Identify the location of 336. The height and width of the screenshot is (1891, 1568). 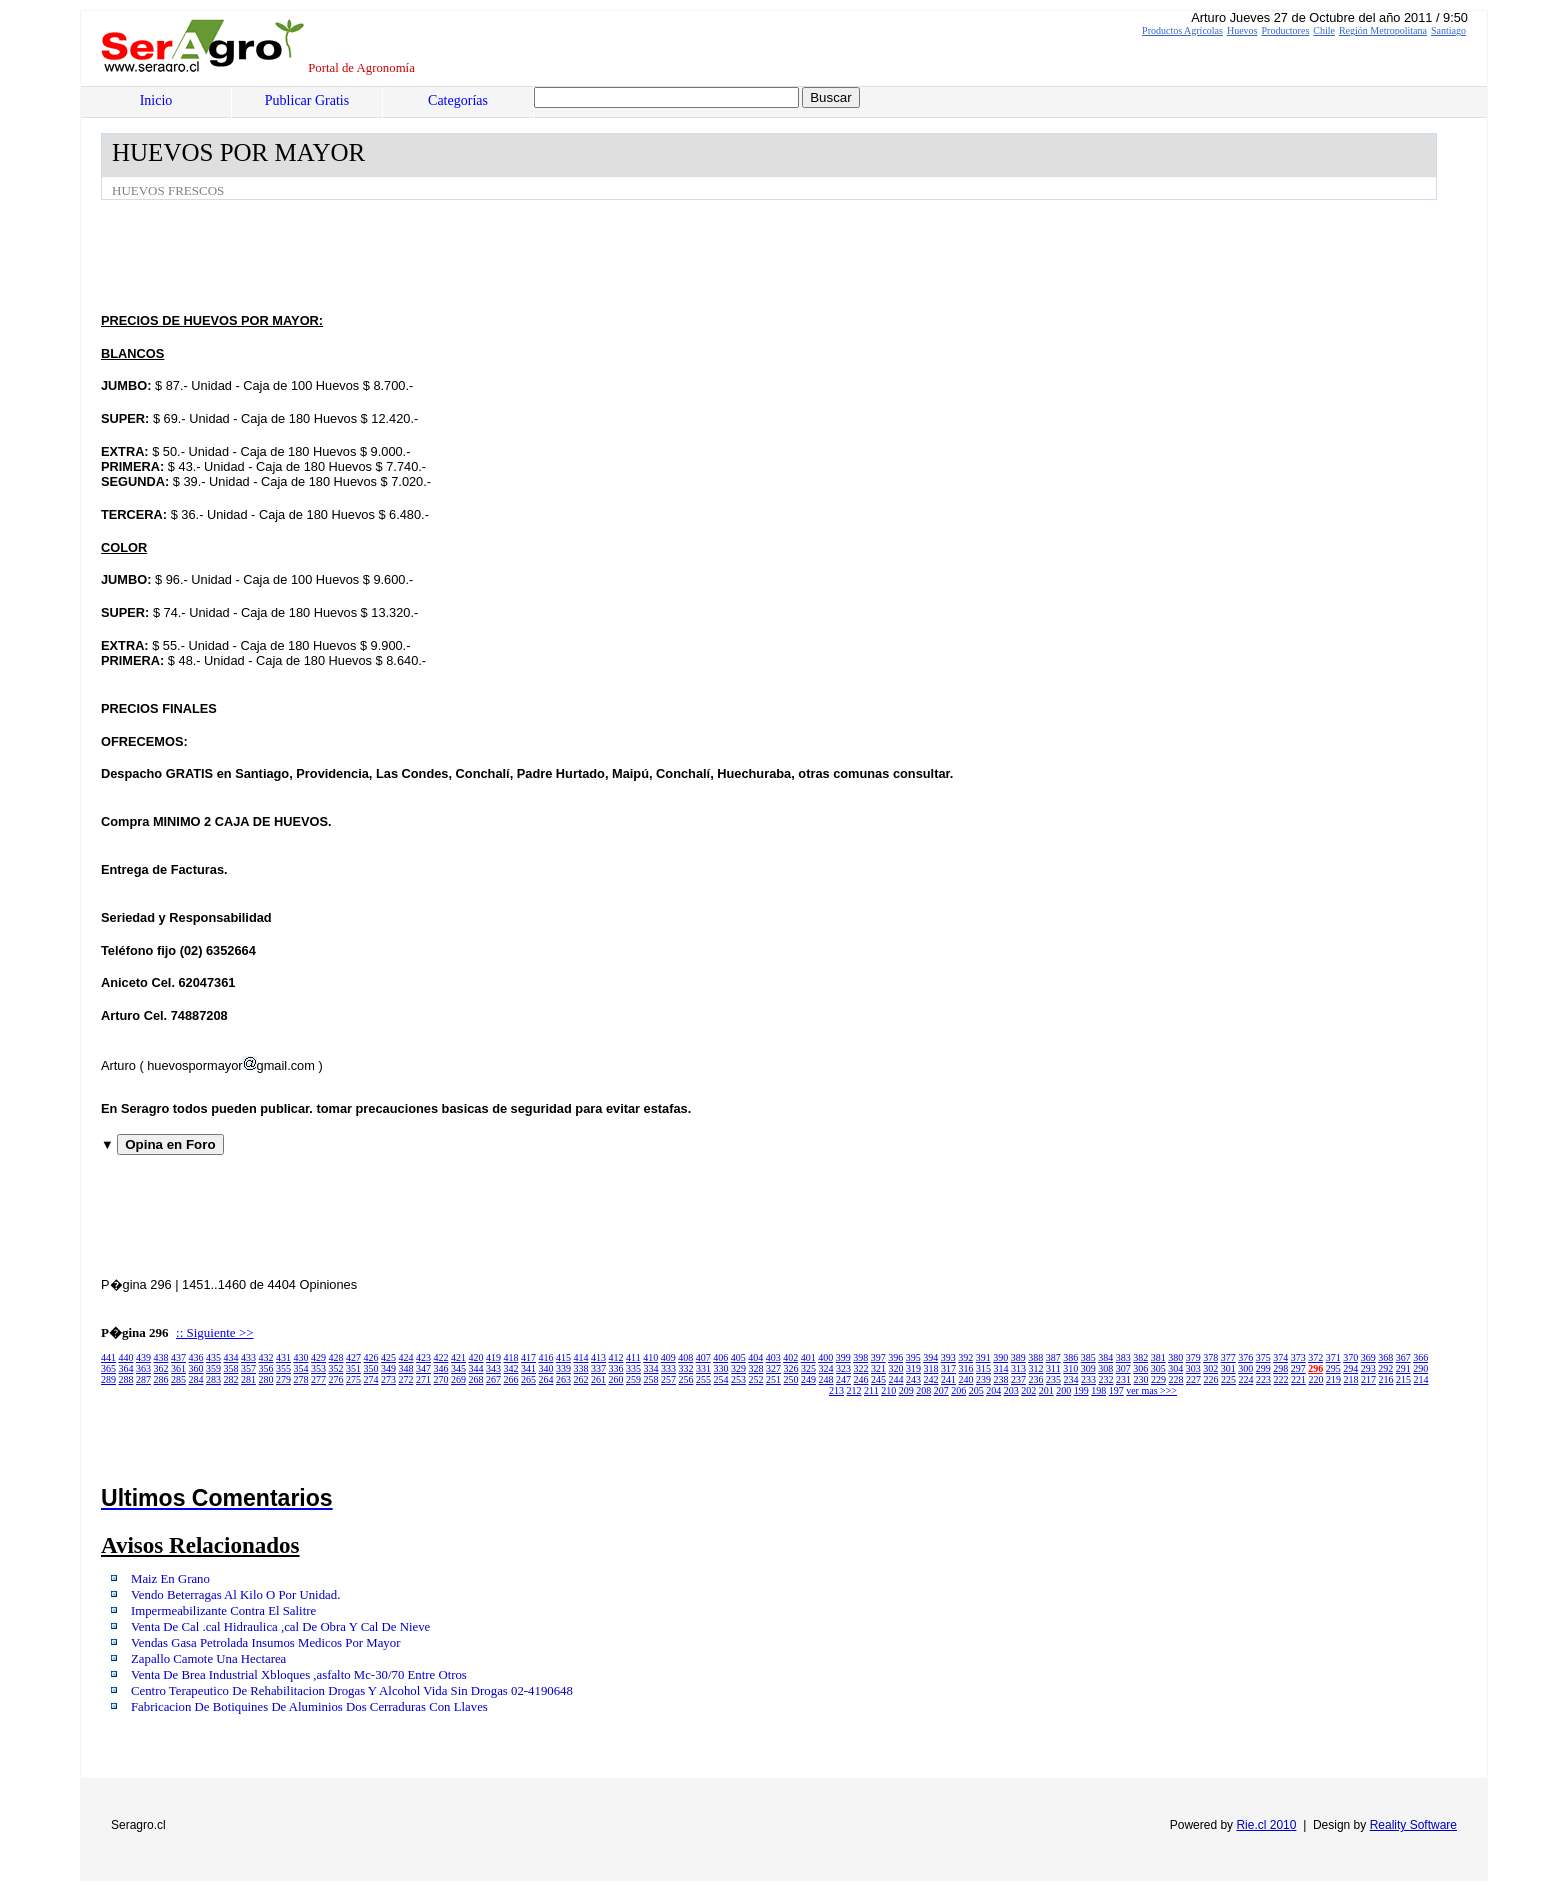
(616, 1368).